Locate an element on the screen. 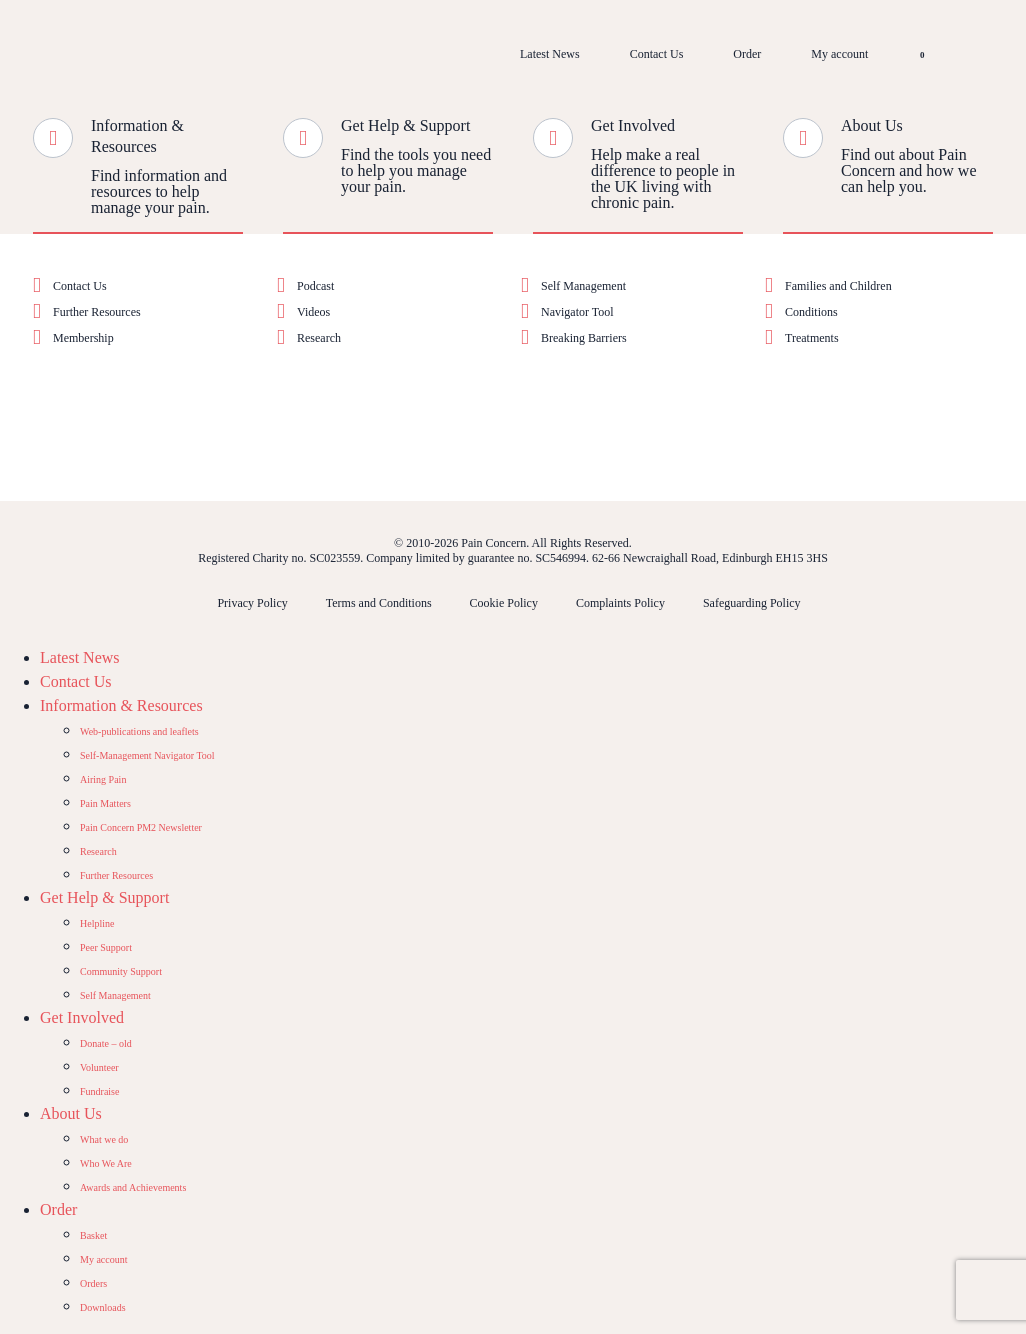 The image size is (1026, 1334). Information & Resources is located at coordinates (121, 705).